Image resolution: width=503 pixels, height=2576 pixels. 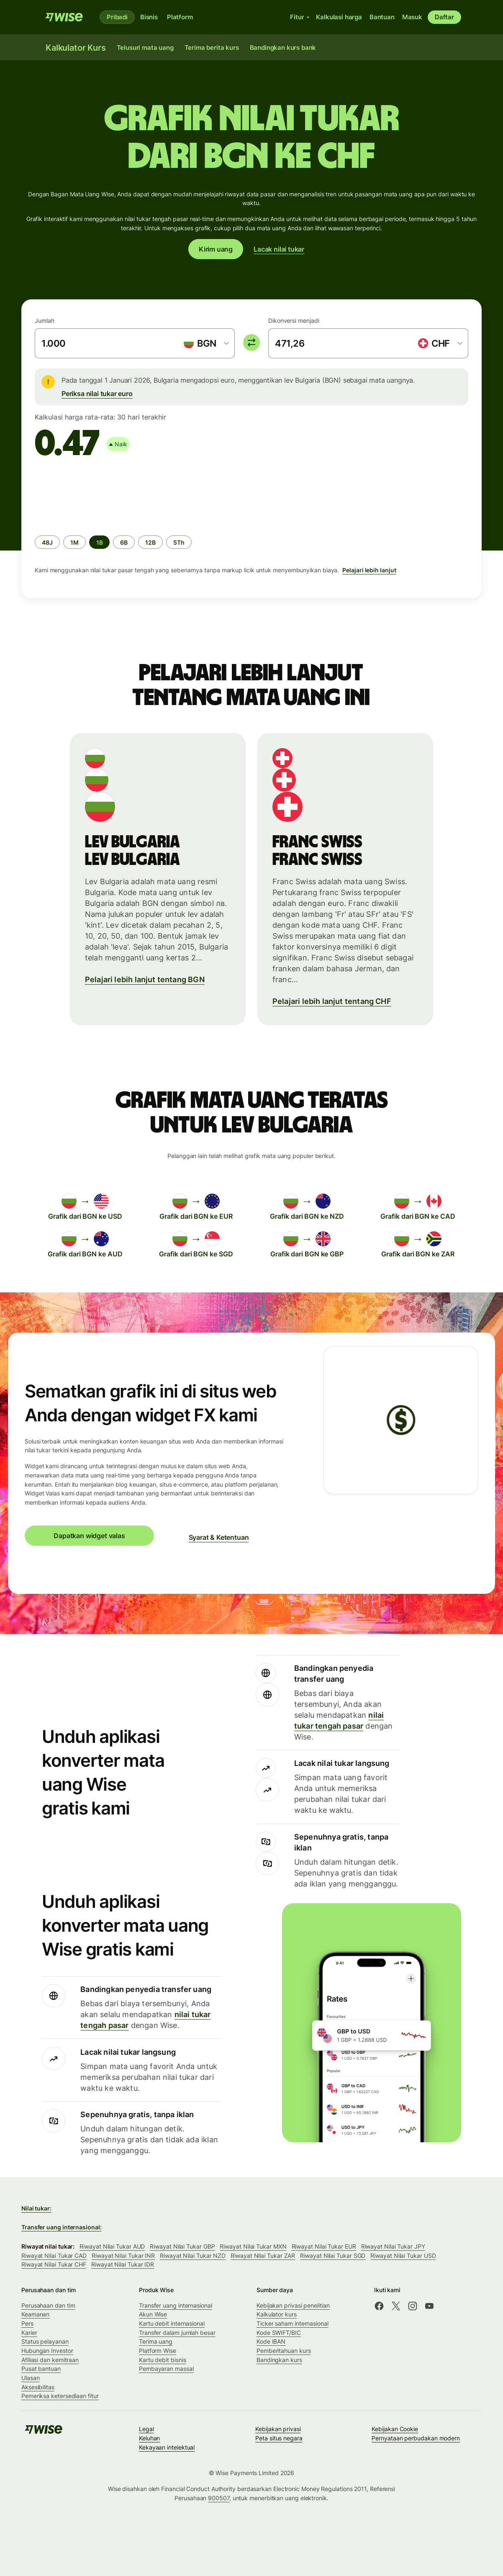 I want to click on Terima uang, so click(x=155, y=2341).